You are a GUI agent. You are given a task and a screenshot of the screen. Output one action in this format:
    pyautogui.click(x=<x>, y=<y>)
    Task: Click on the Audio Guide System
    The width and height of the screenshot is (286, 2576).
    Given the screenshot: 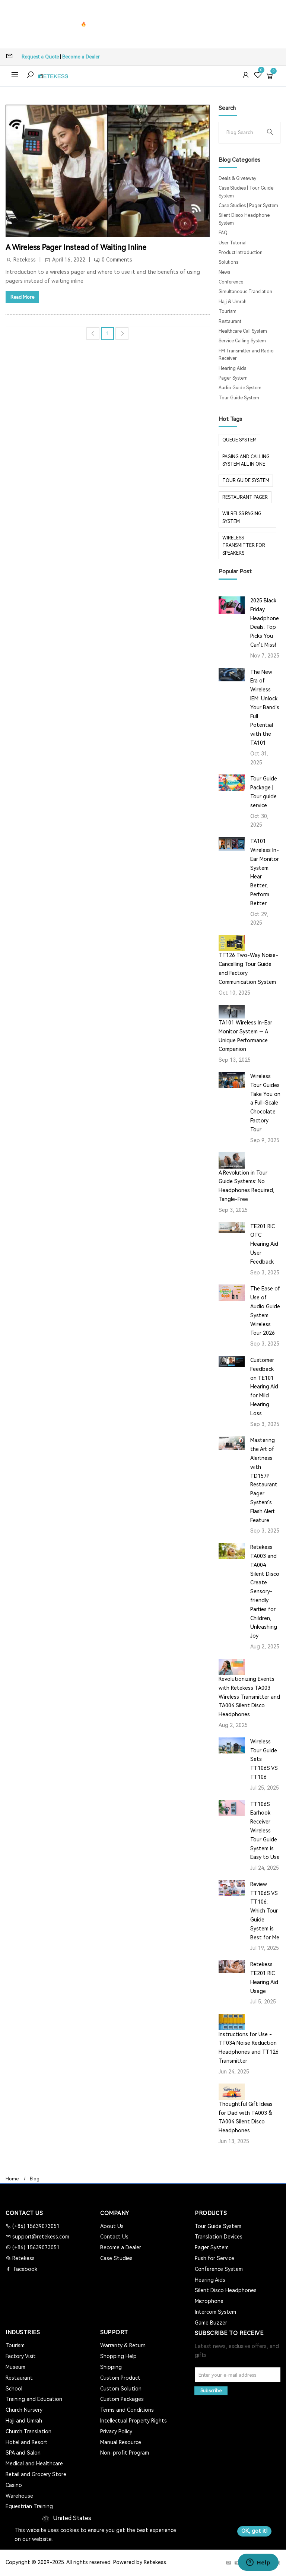 What is the action you would take?
    pyautogui.click(x=240, y=387)
    